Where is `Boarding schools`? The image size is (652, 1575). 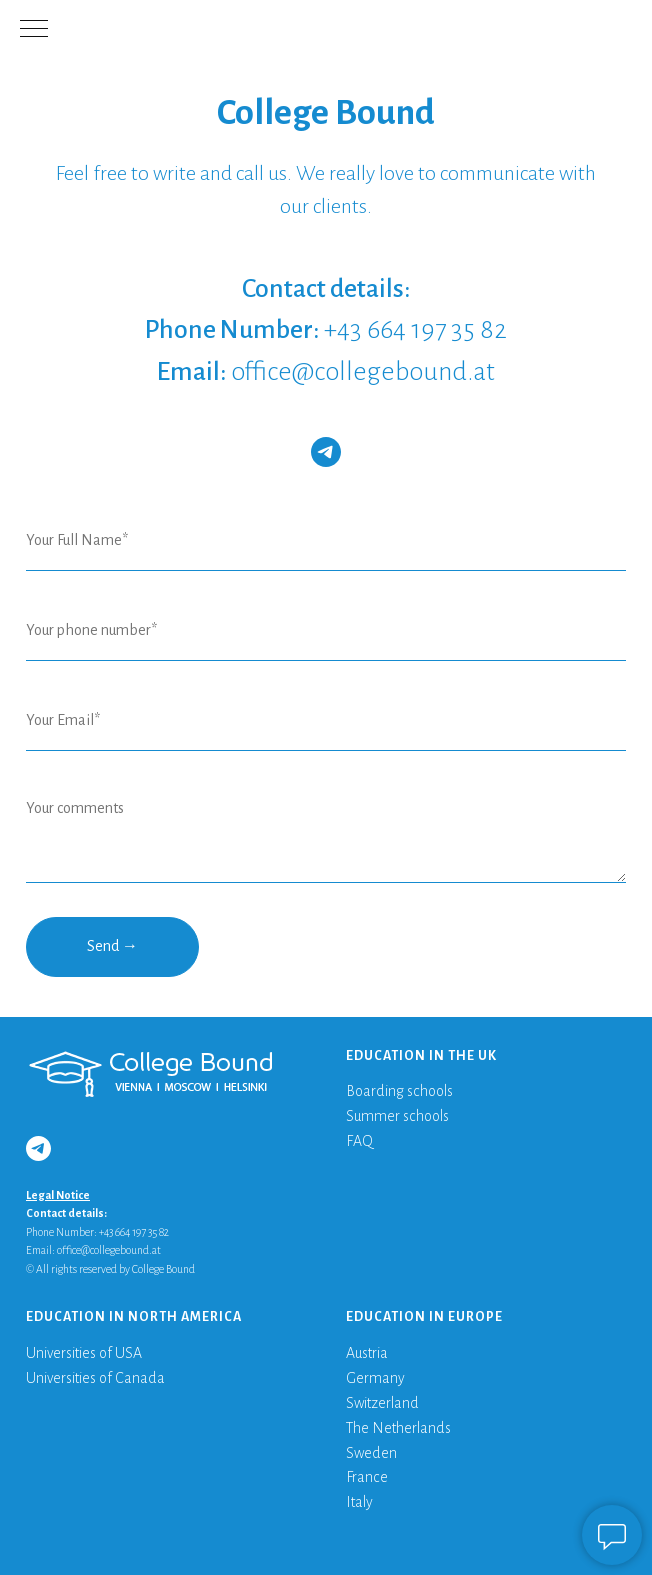
Boarding schools is located at coordinates (399, 1091).